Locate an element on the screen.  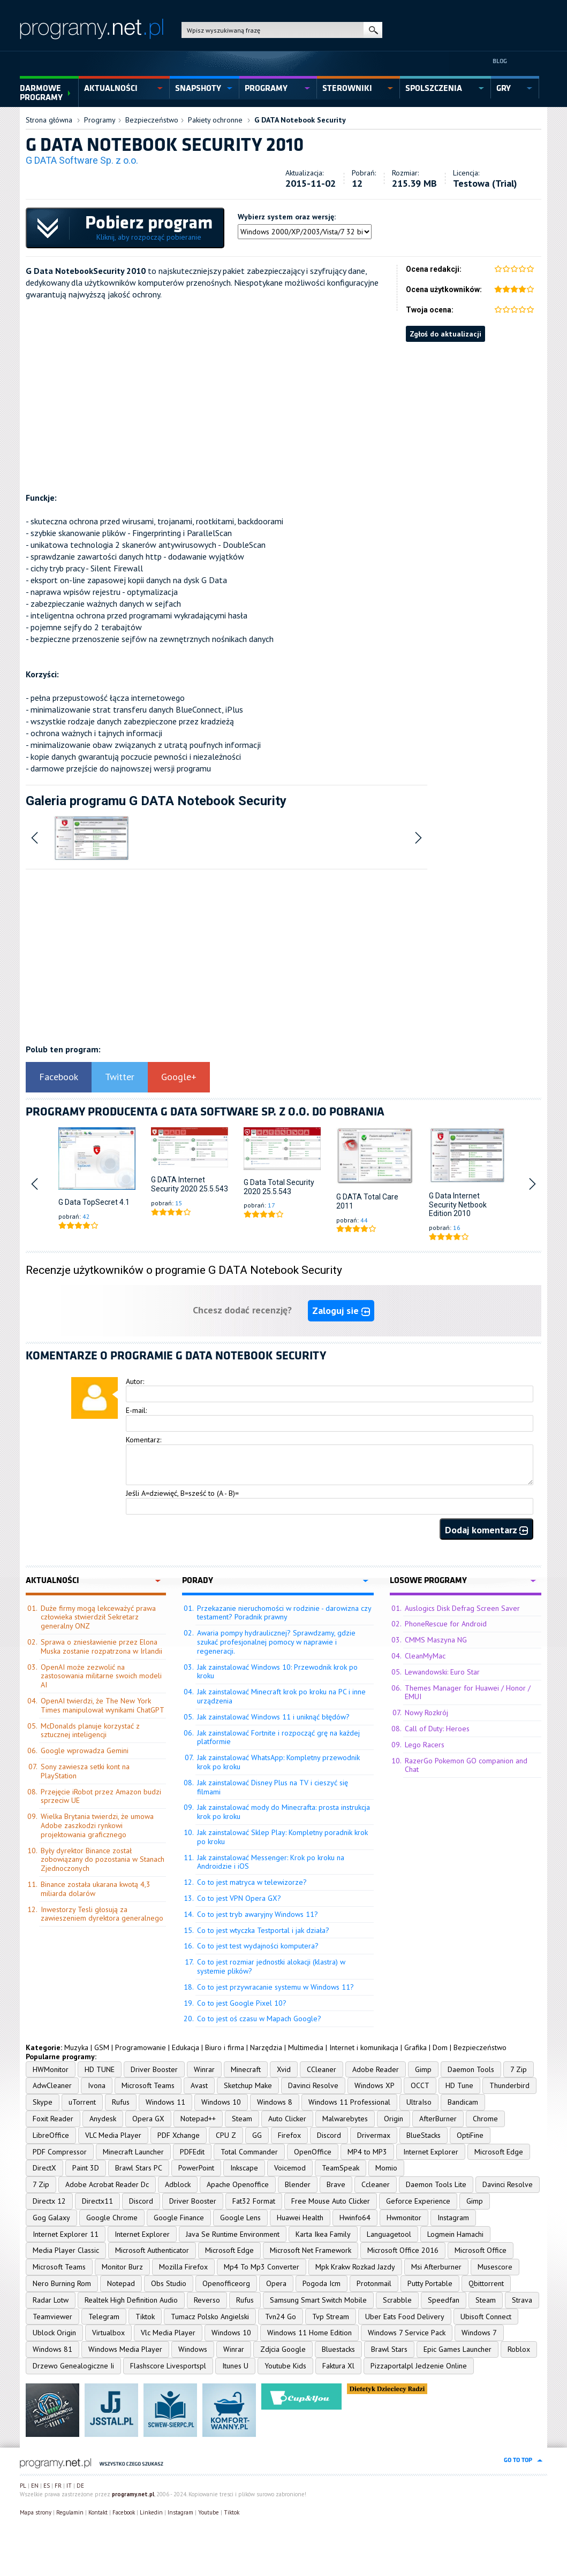
Ccleaner is located at coordinates (375, 2184).